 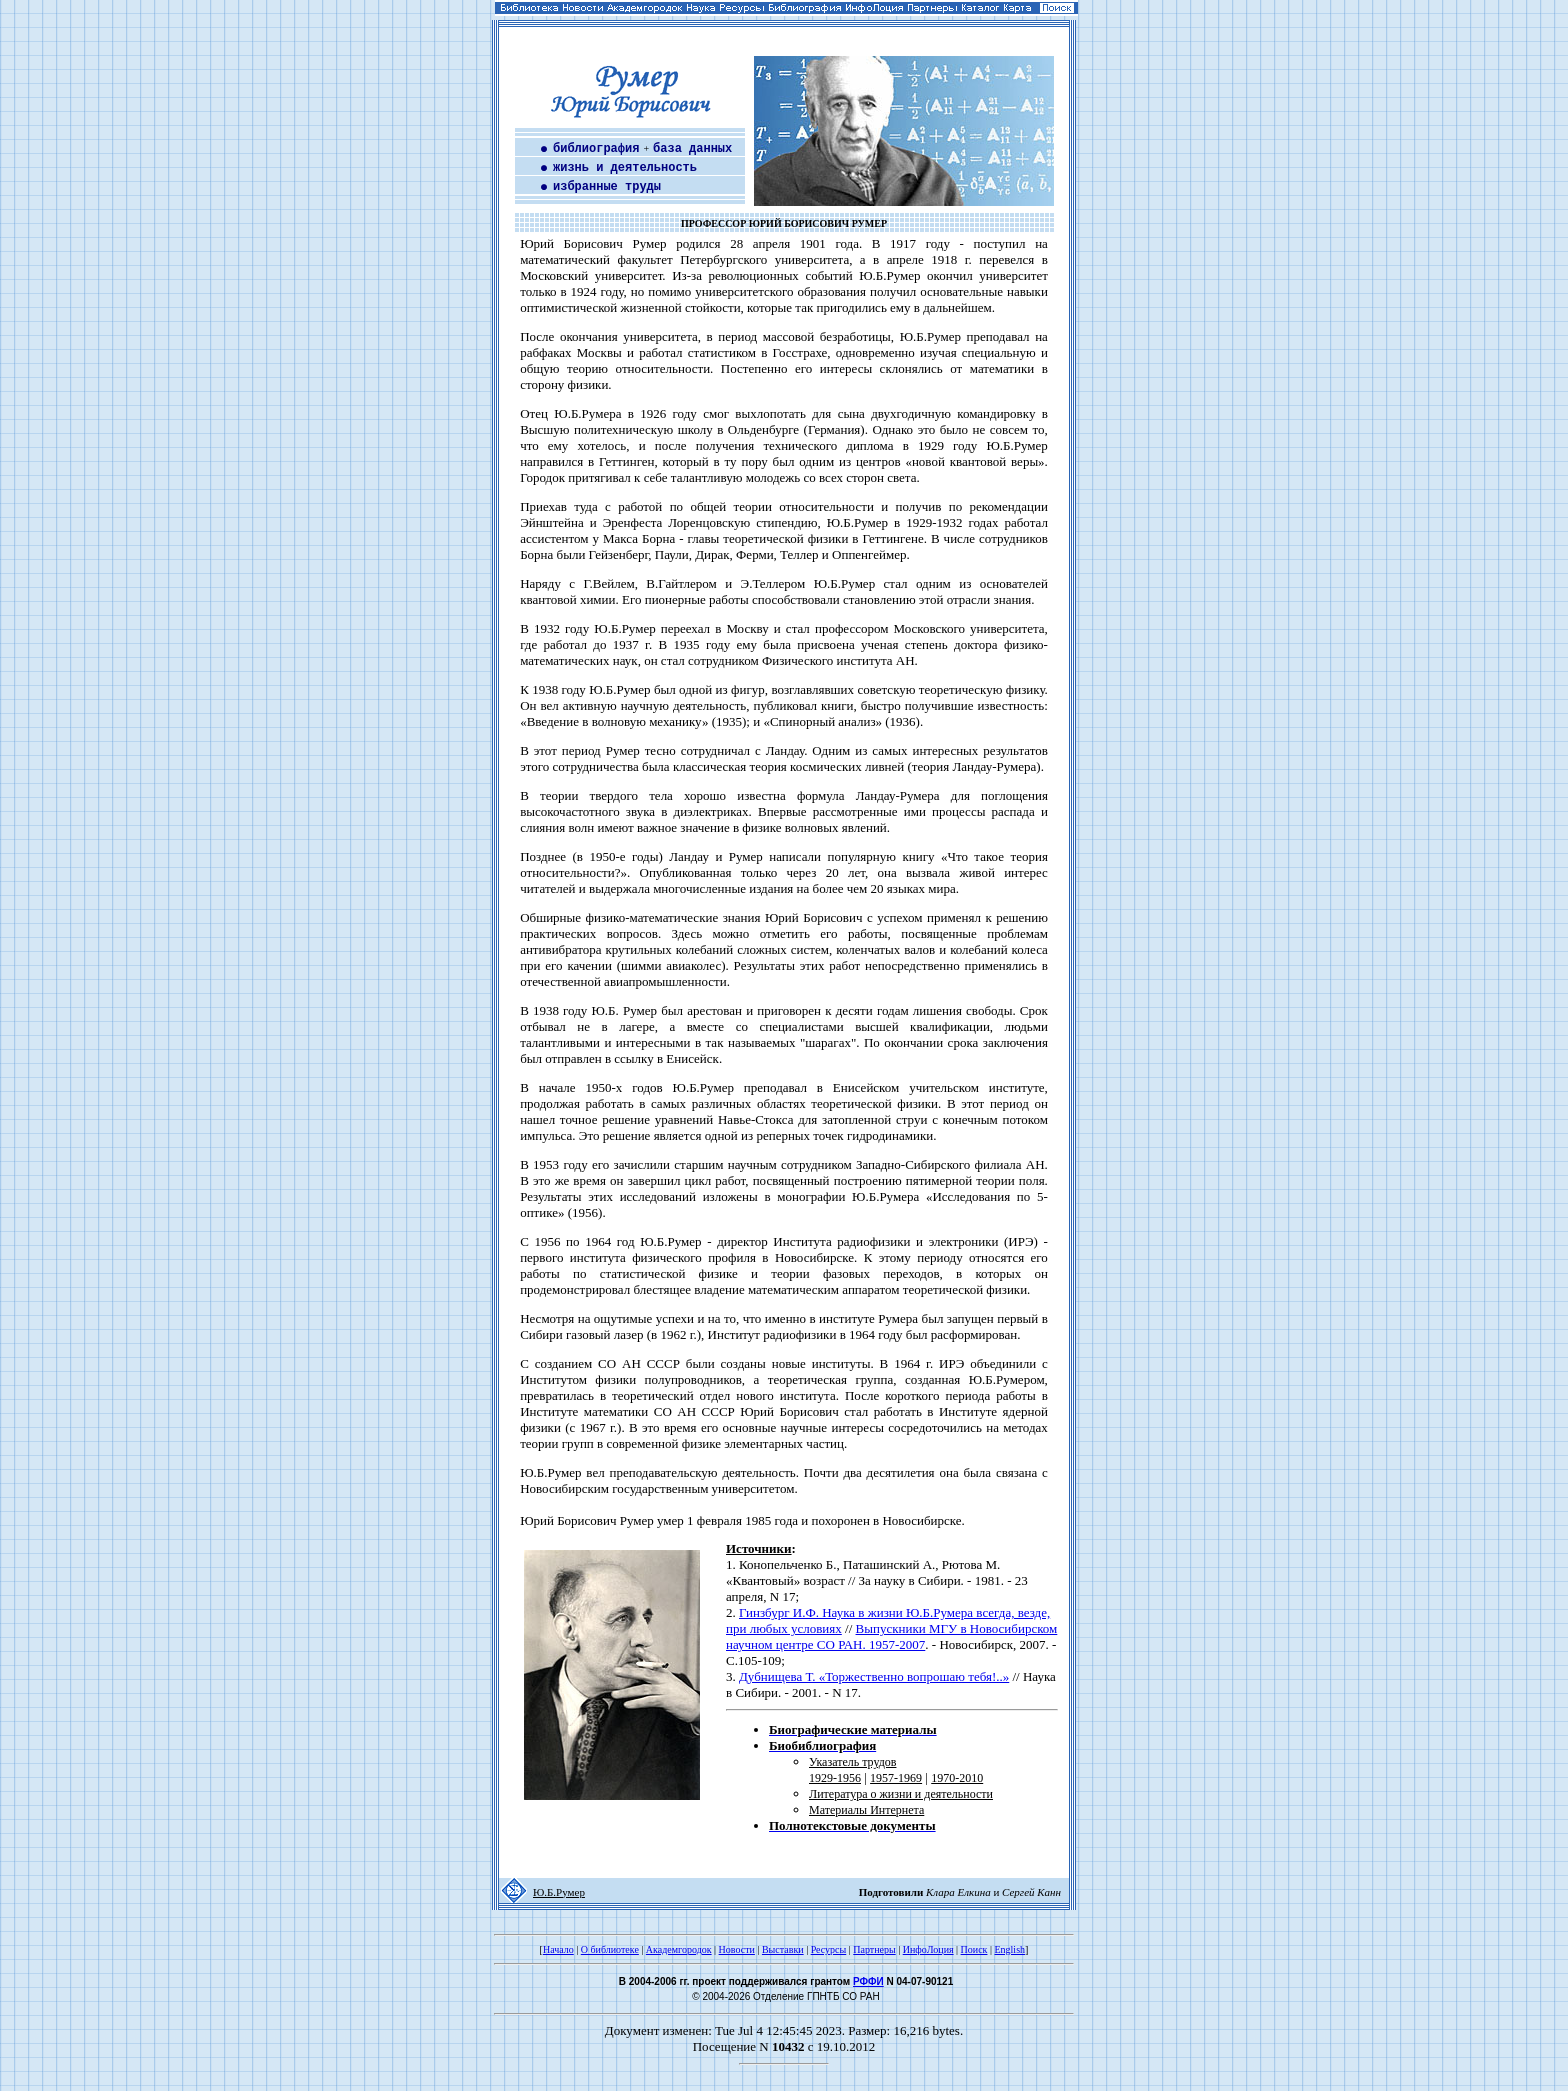 What do you see at coordinates (957, 1778) in the screenshot?
I see `1970-2010` at bounding box center [957, 1778].